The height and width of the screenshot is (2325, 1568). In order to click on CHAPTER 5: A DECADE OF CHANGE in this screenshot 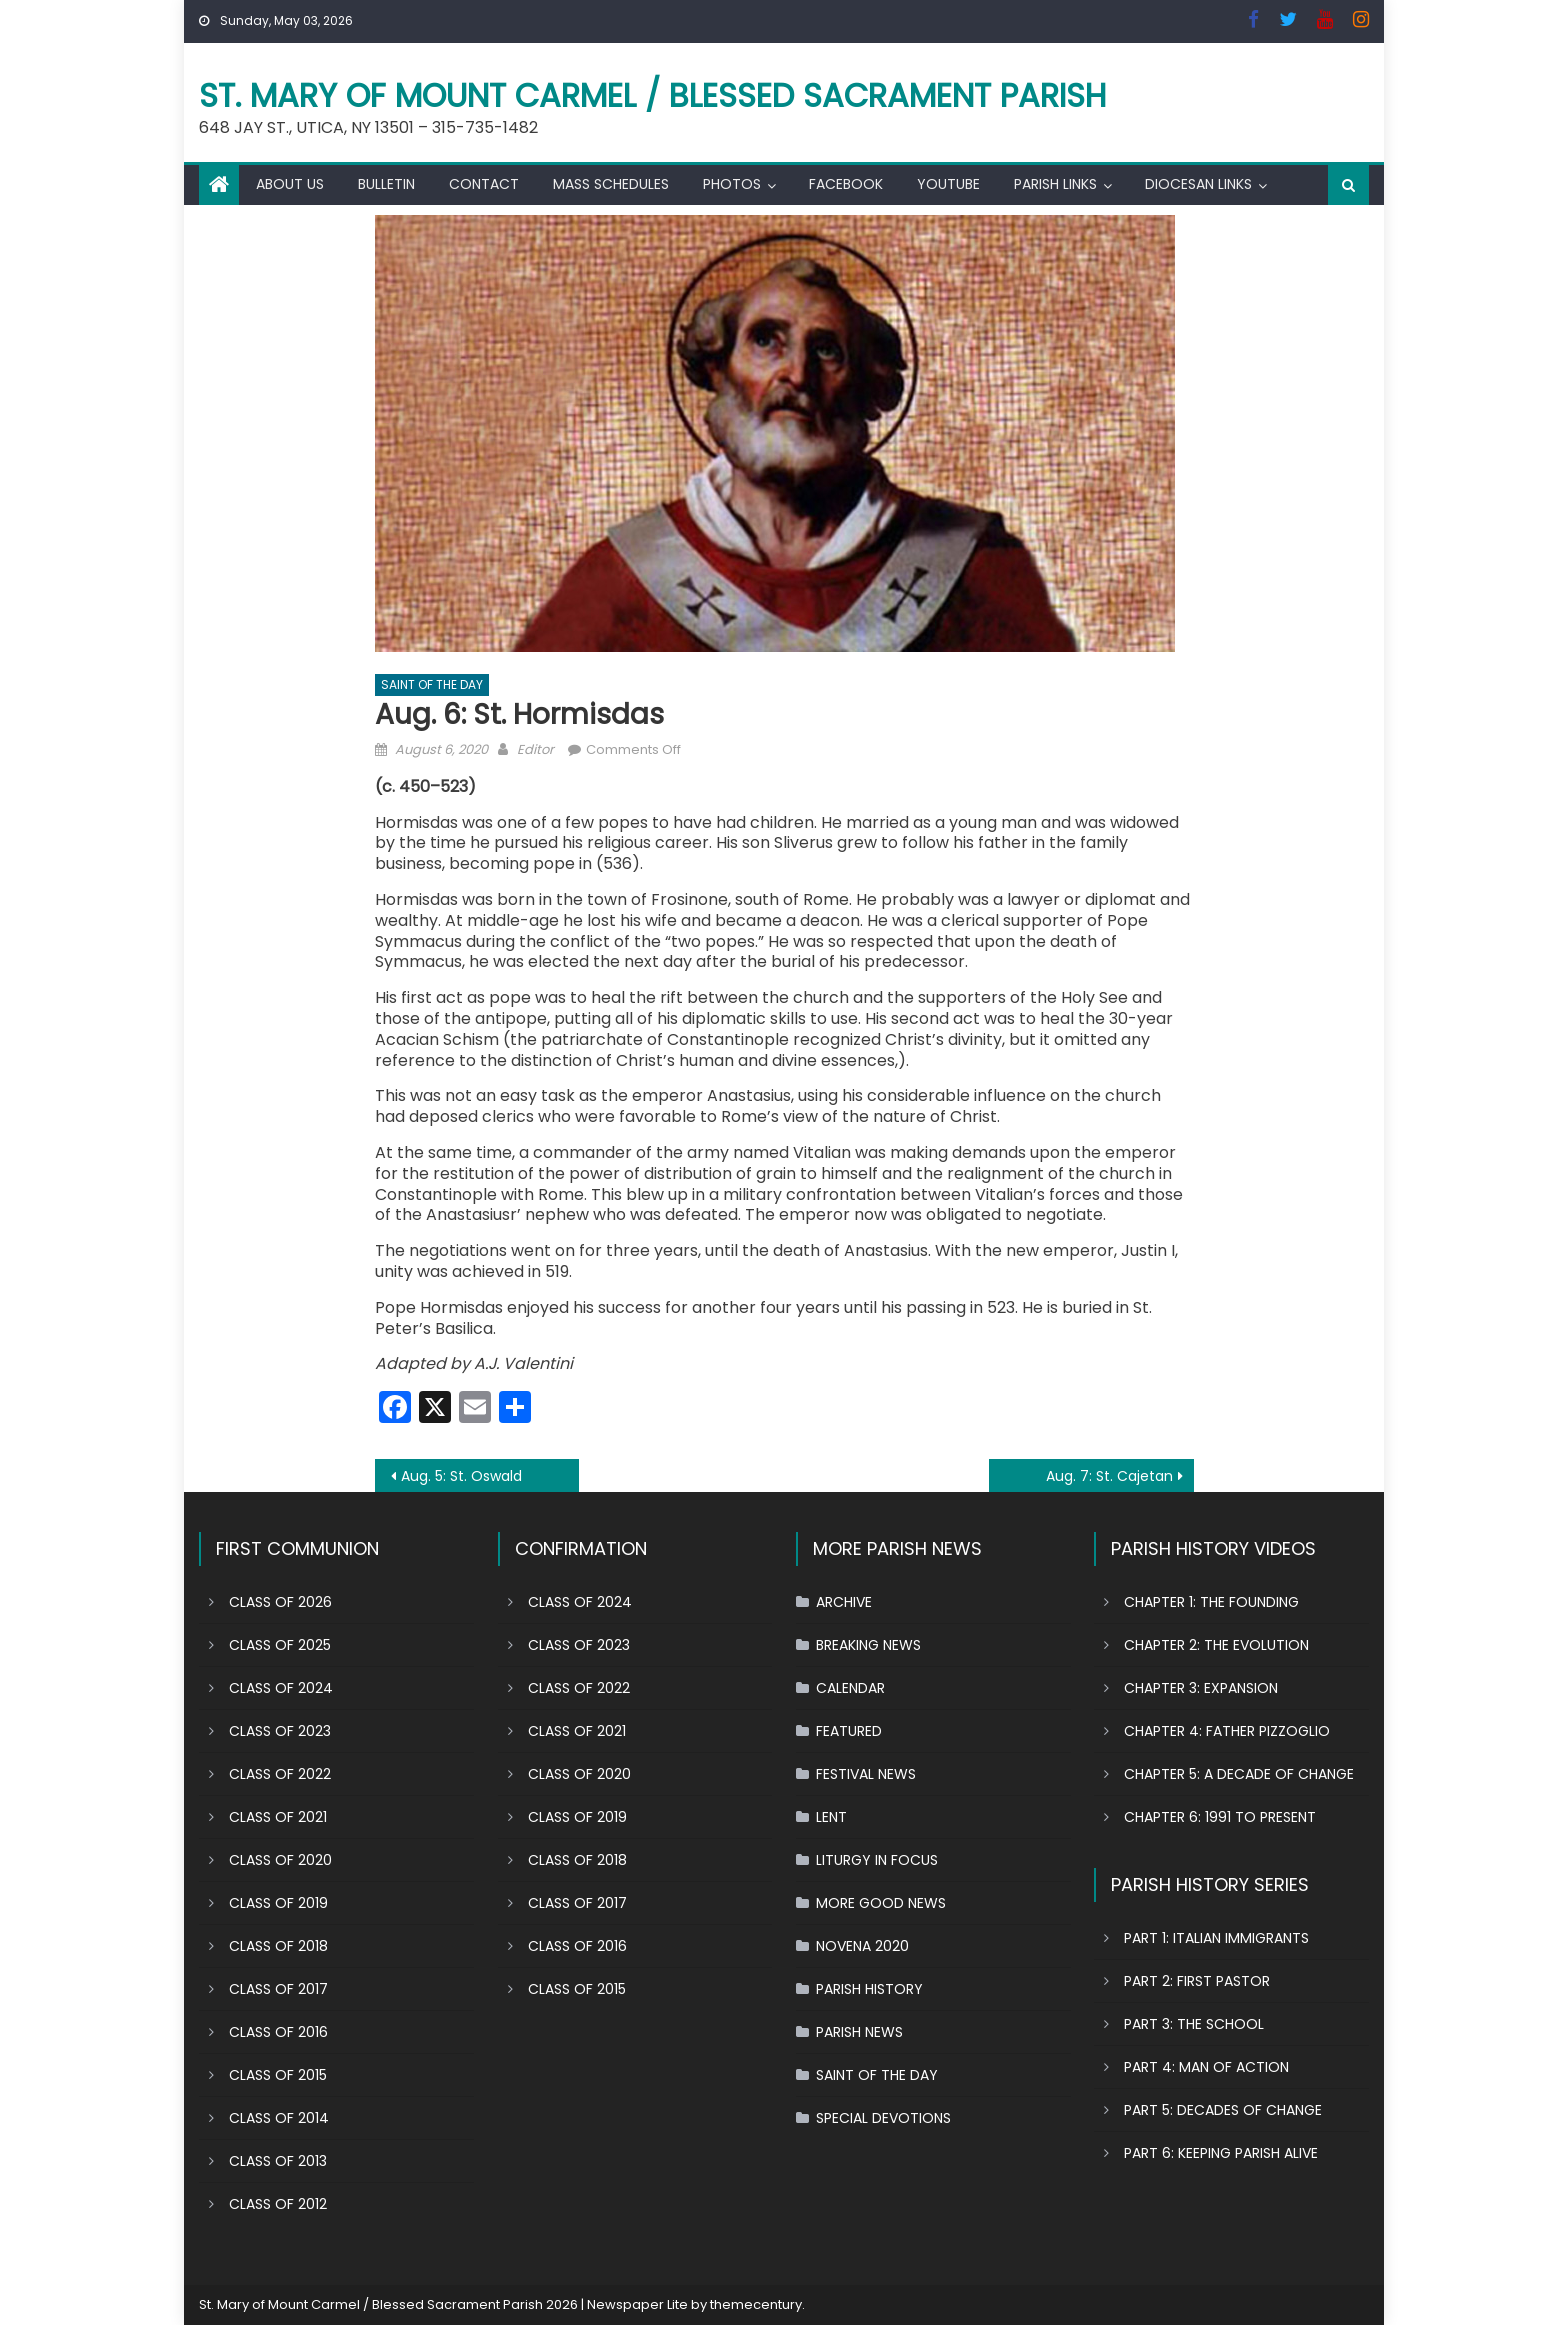, I will do `click(1239, 1774)`.